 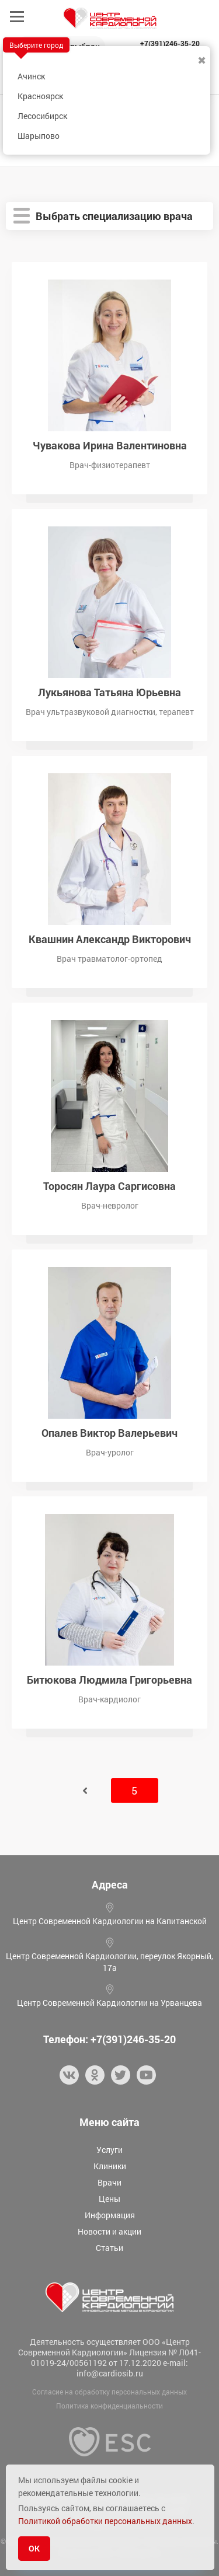 I want to click on Центр Современной Кардиологии, переулок Якорный, 17а, so click(x=109, y=1961).